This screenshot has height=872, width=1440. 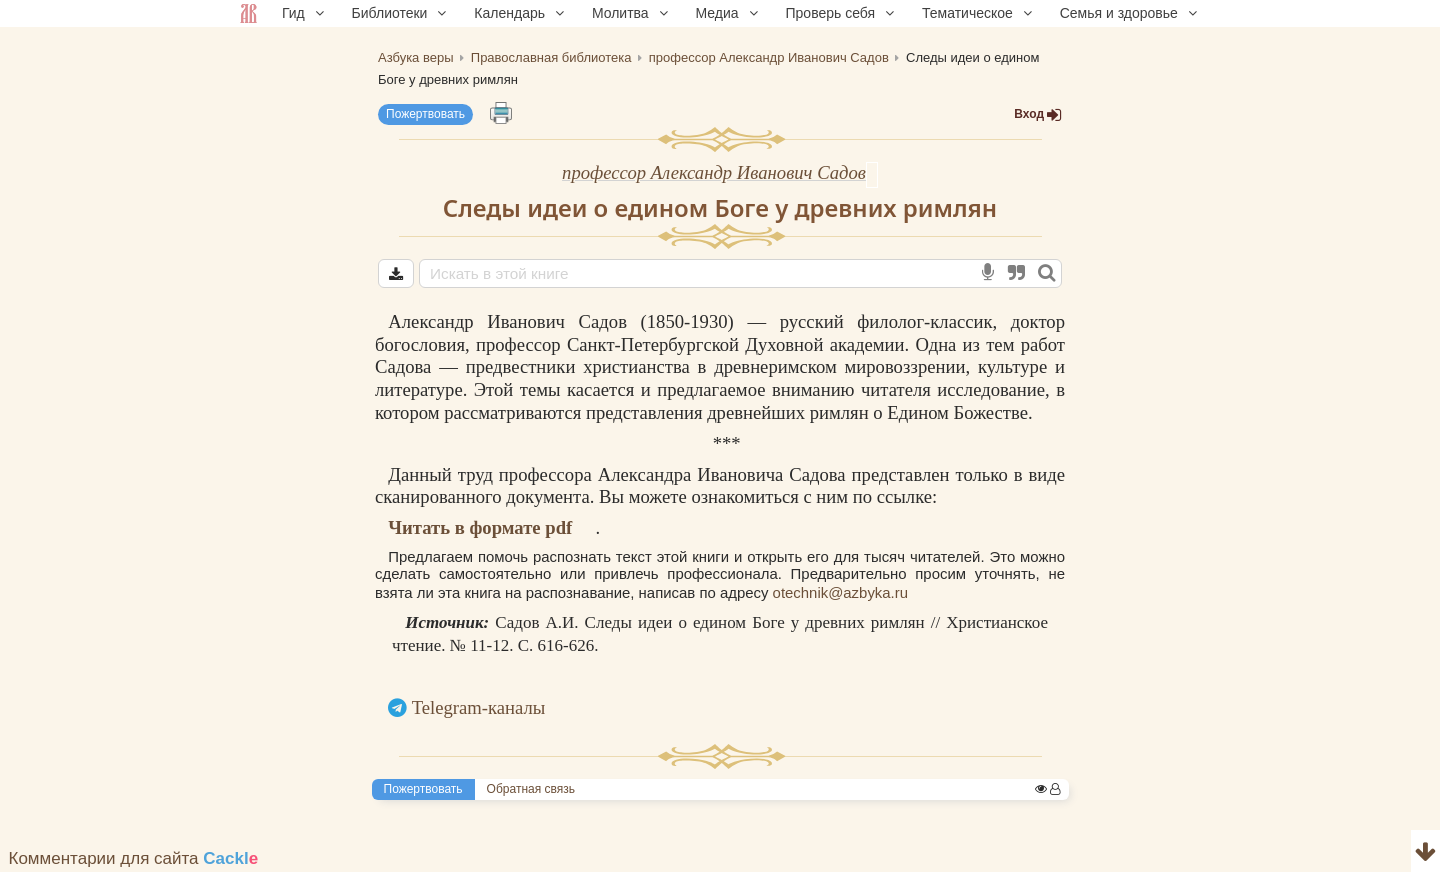 I want to click on Telegram-каналы, so click(x=479, y=707).